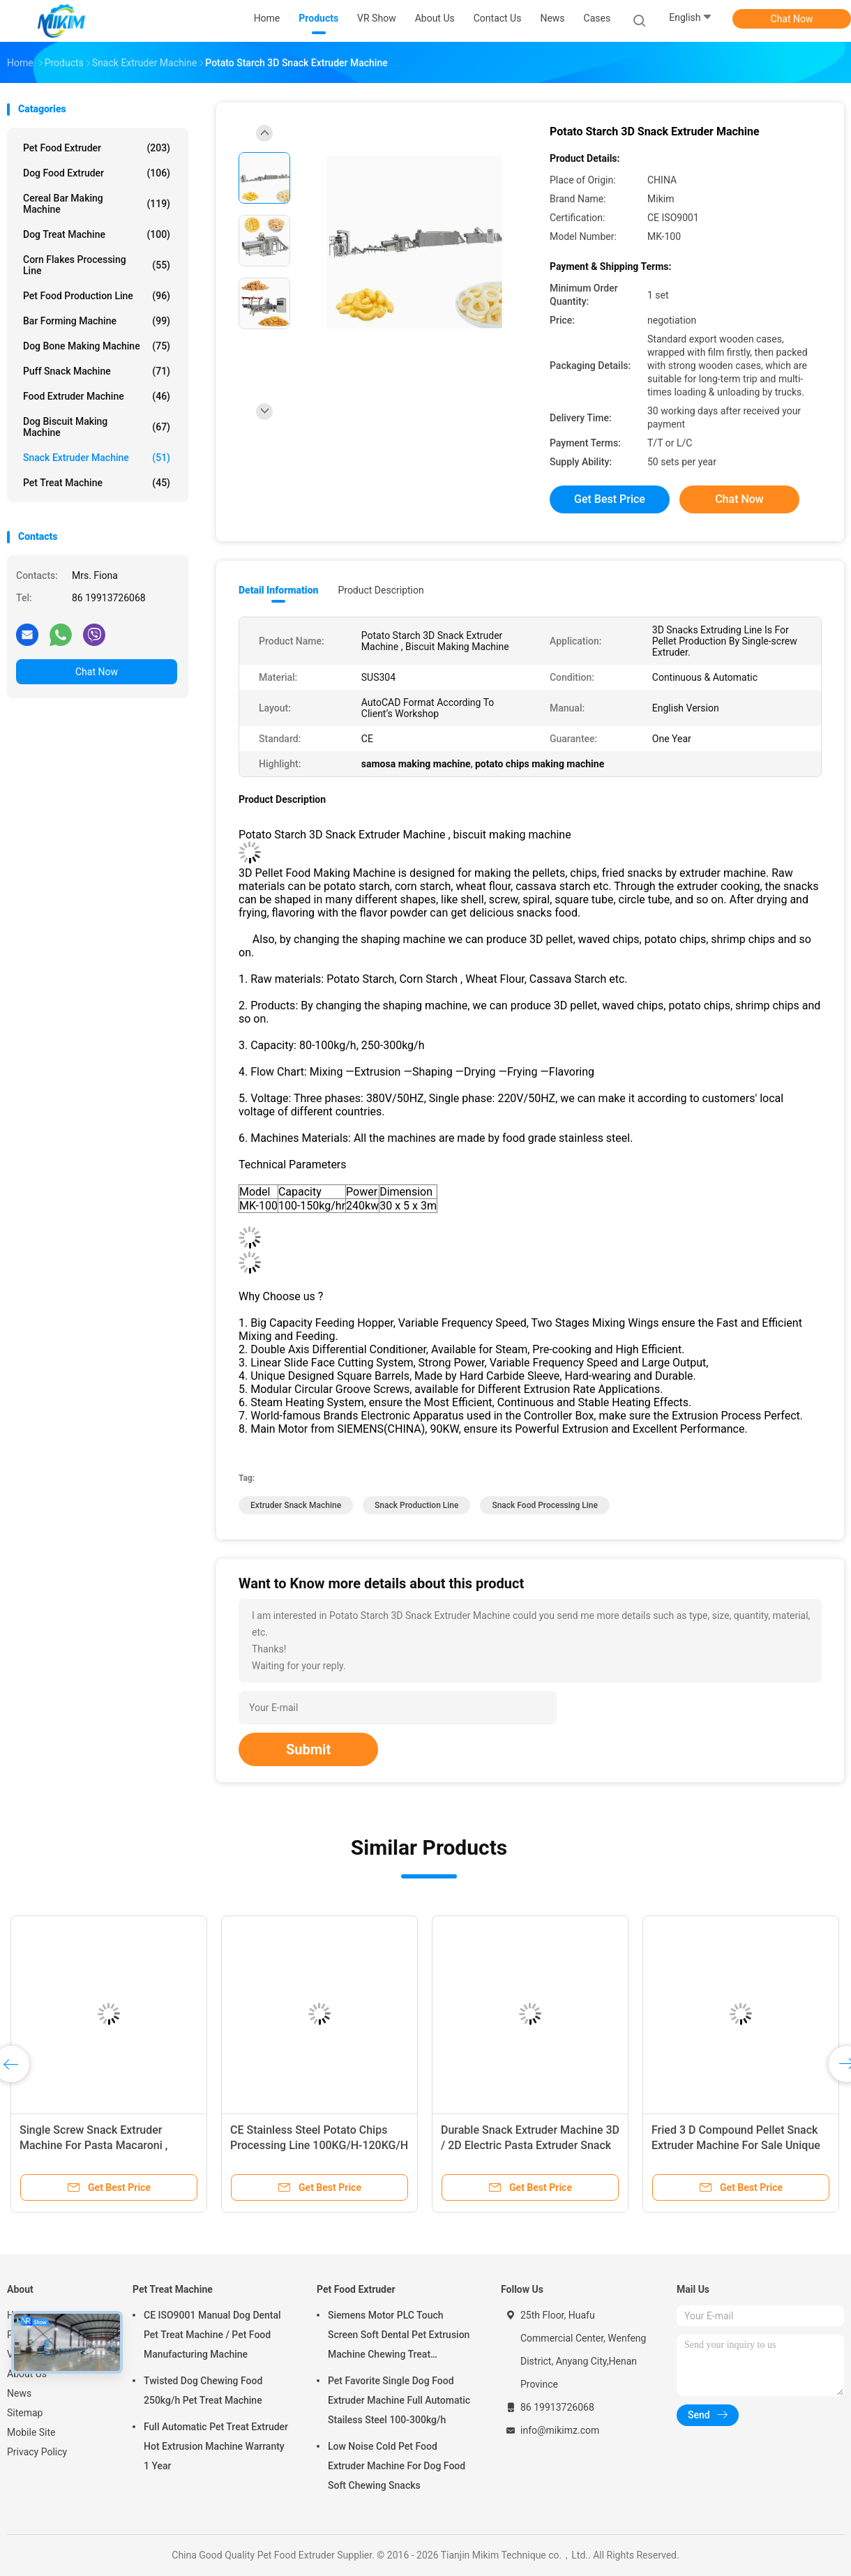 The height and width of the screenshot is (2576, 851). What do you see at coordinates (736, 2145) in the screenshot?
I see `Fried 3 D Compound Pellet Snack Extruder Machine For Sale Unique Stainless Steel` at bounding box center [736, 2145].